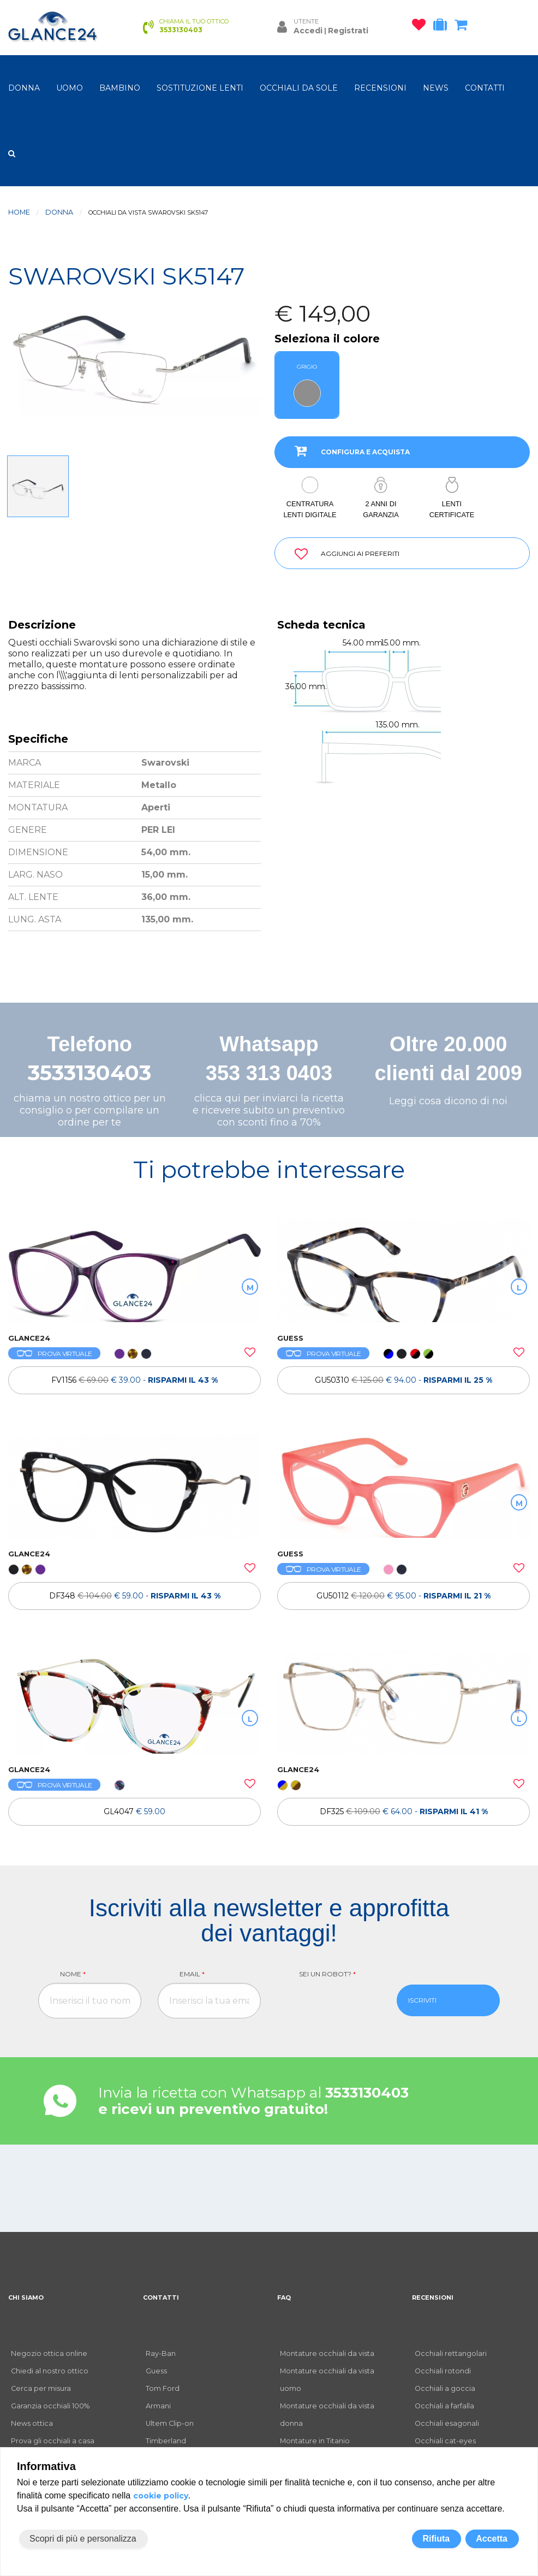  Describe the element at coordinates (442, 27) in the screenshot. I see `[occhiali in prova]` at that location.